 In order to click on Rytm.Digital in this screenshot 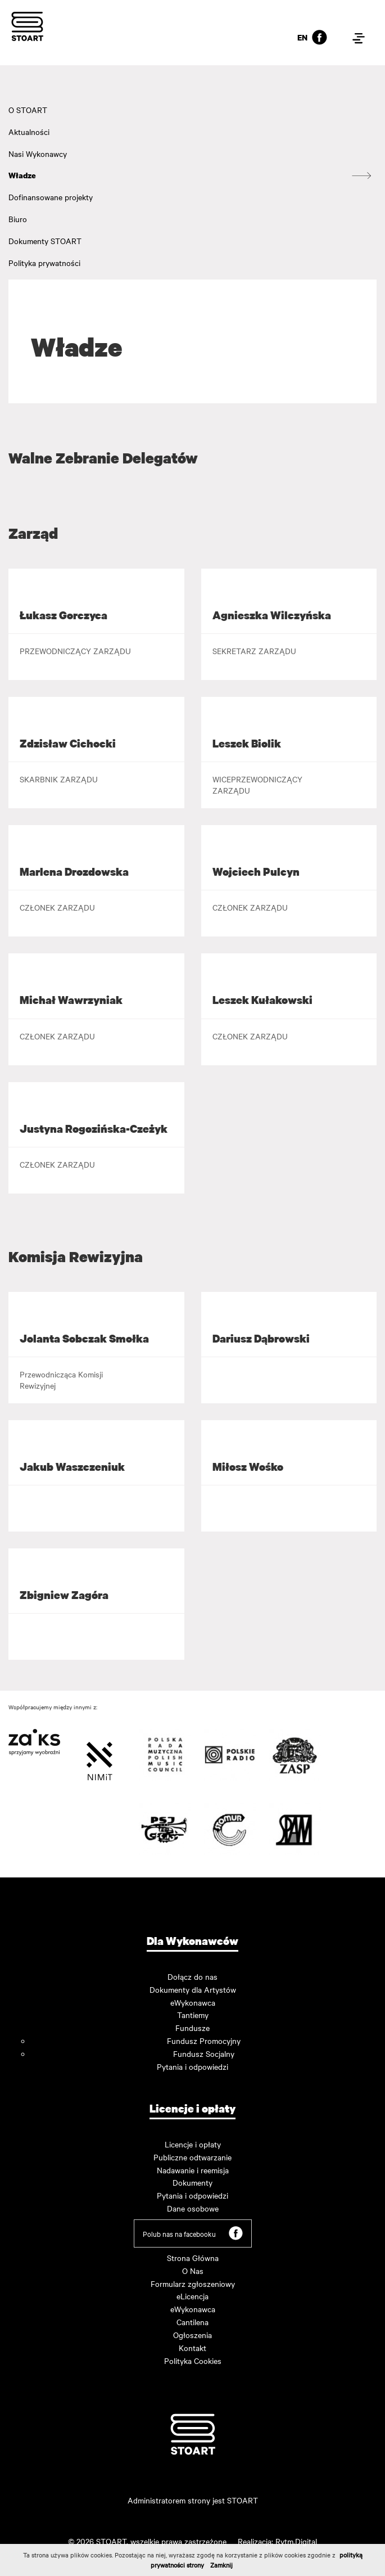, I will do `click(296, 2541)`.